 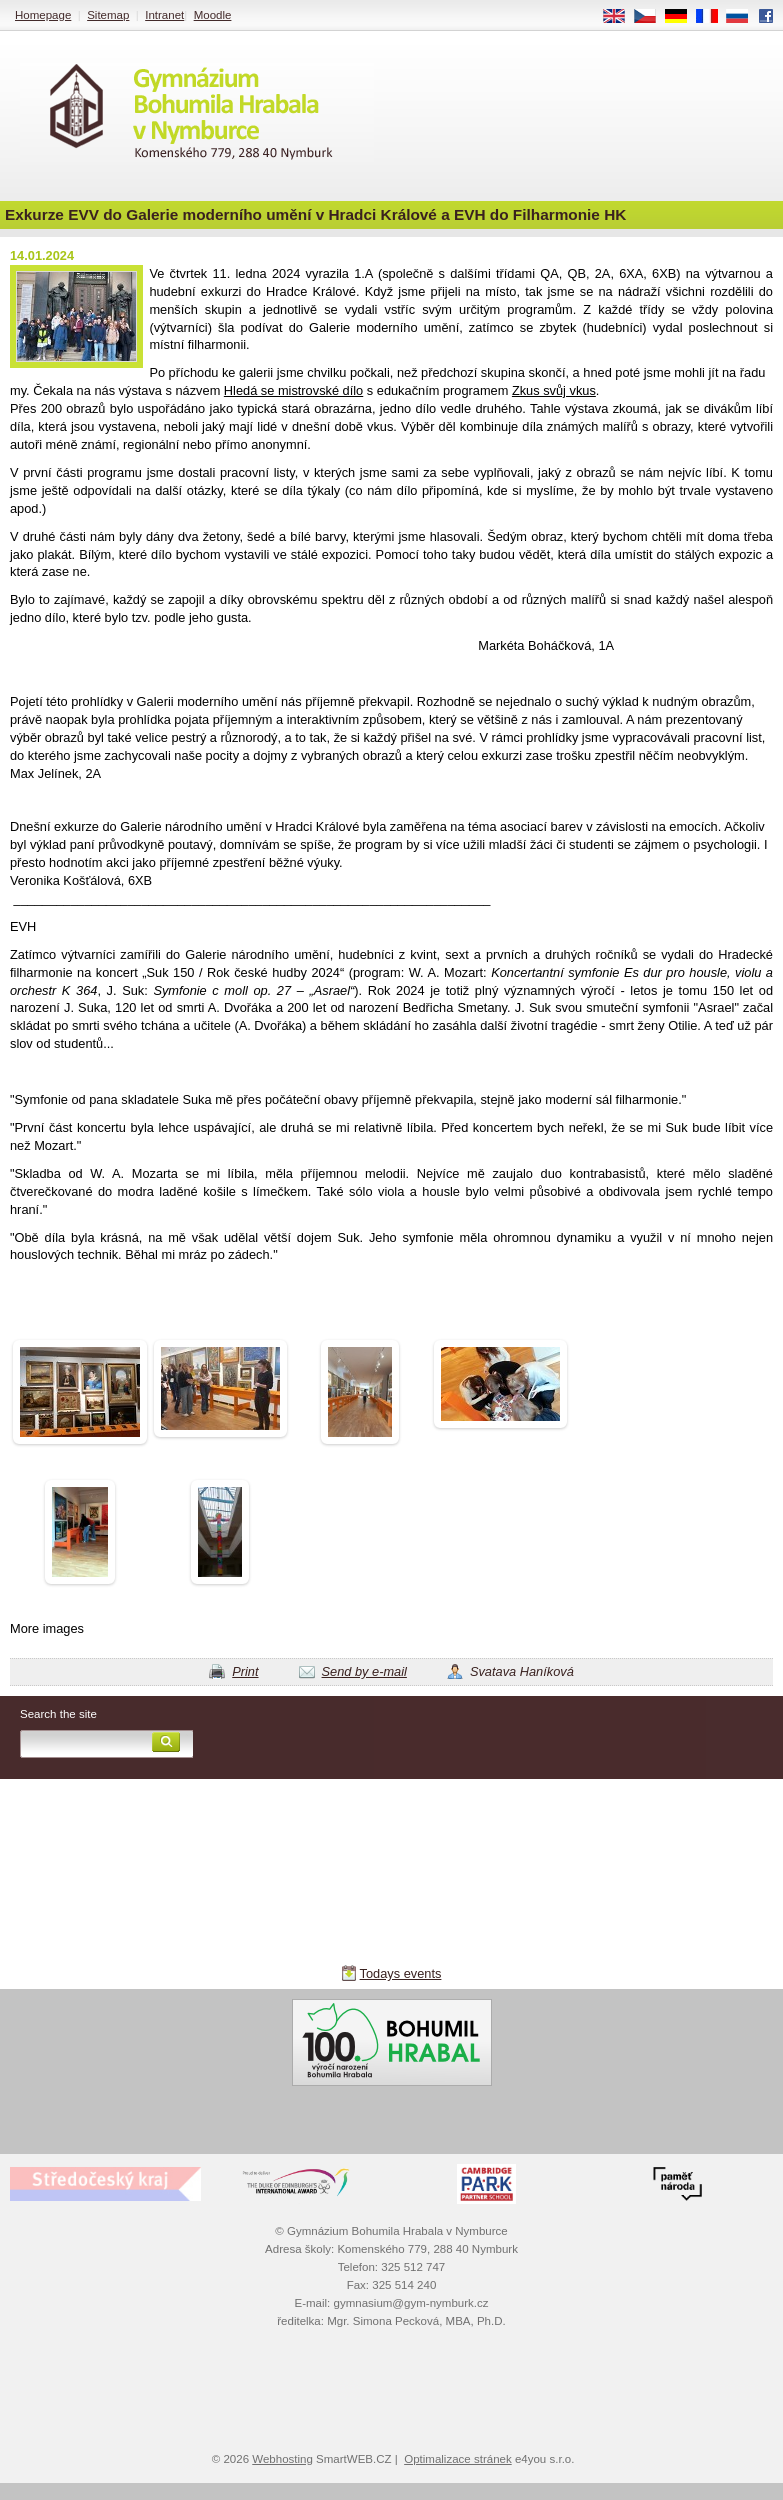 What do you see at coordinates (213, 15) in the screenshot?
I see `Moodle` at bounding box center [213, 15].